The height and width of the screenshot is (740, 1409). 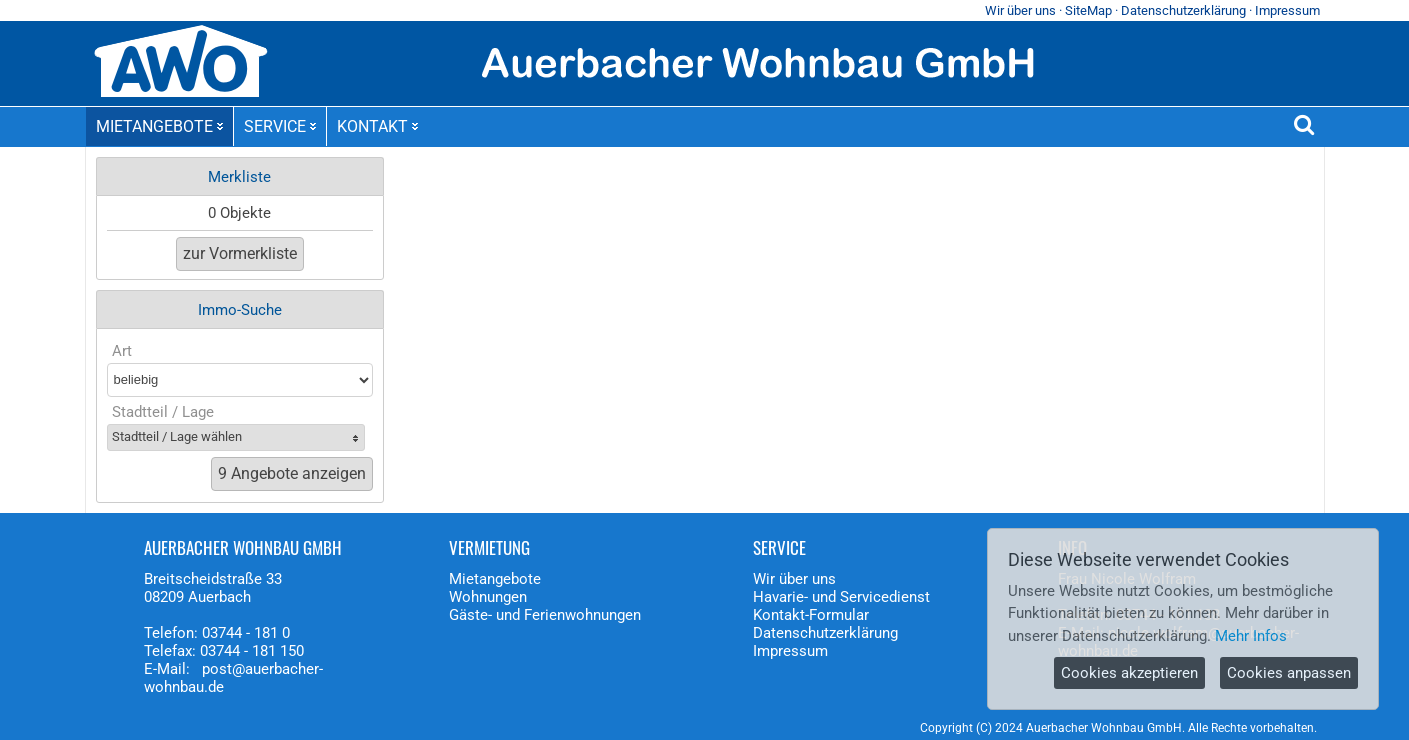 I want to click on Gäste- und Ferienwohnungen, so click(x=545, y=615).